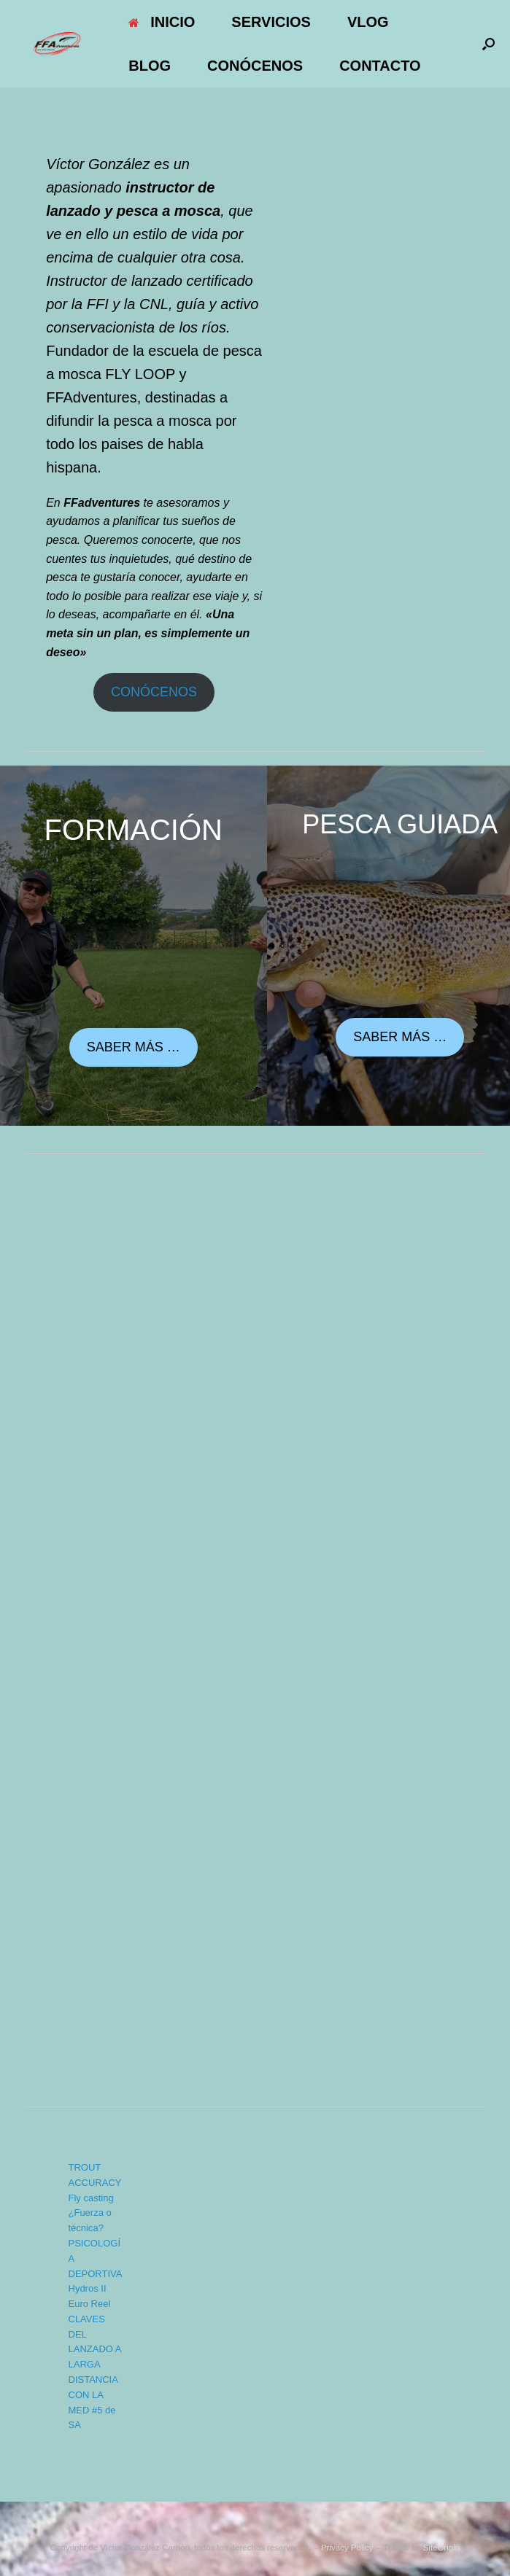 The image size is (510, 2576). I want to click on SABER MÁS …, so click(133, 1047).